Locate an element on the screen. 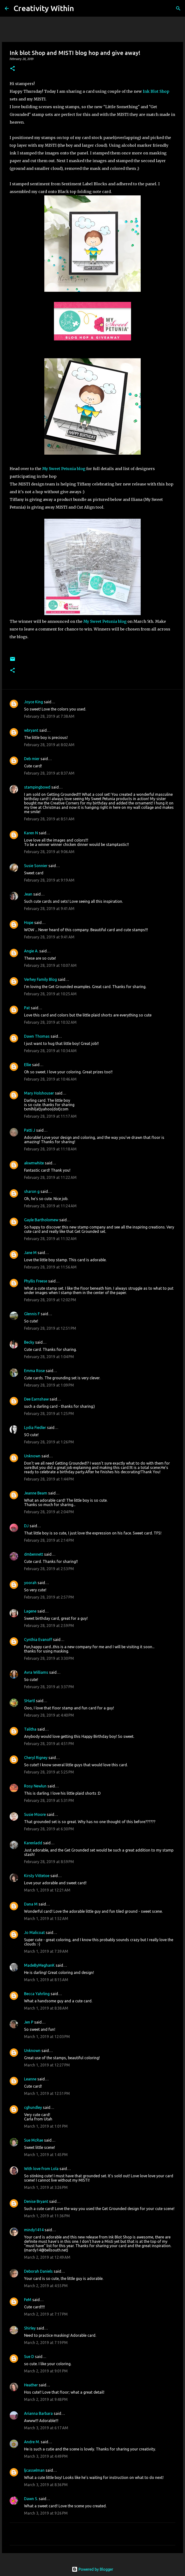 This screenshot has width=185, height=2576. February 28, 2019 at 8:02 AM is located at coordinates (49, 745).